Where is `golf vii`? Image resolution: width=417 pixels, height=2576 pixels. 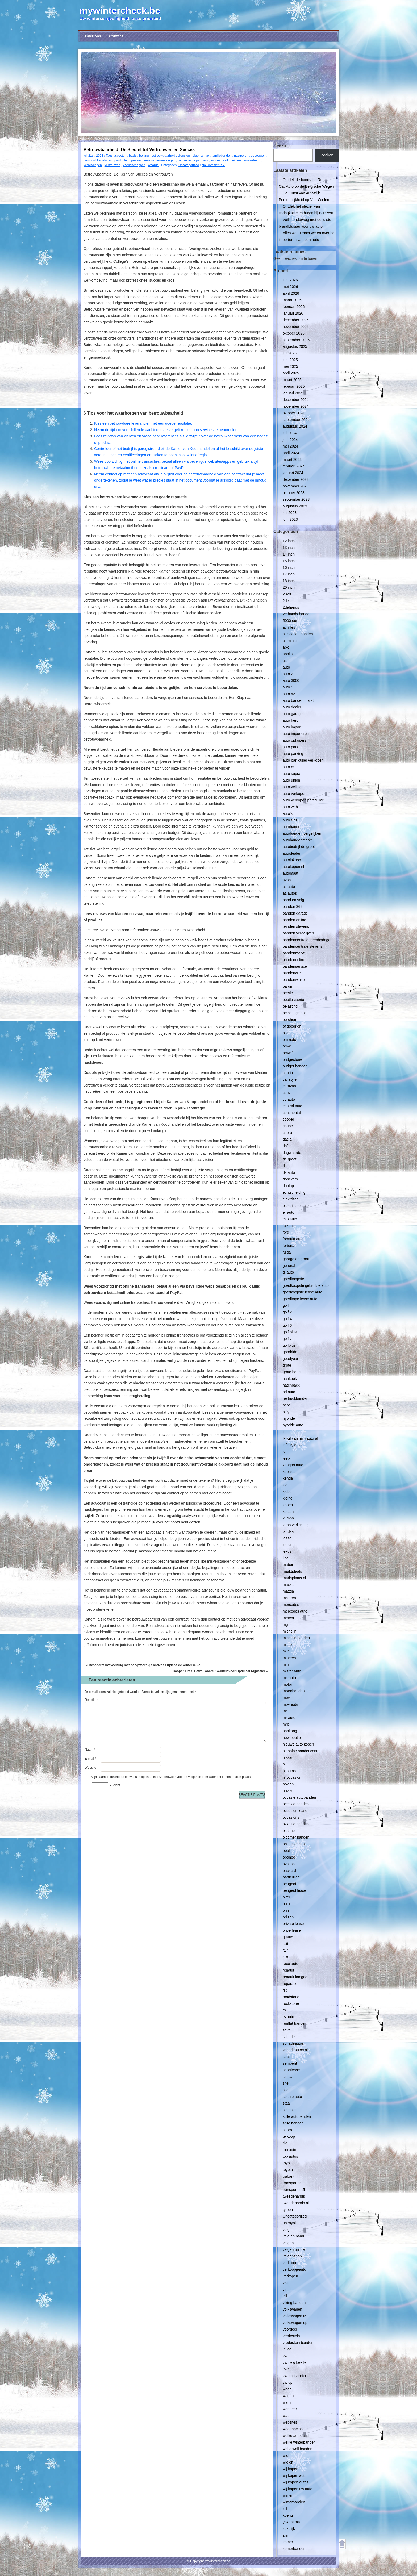
golf vii is located at coordinates (288, 1339).